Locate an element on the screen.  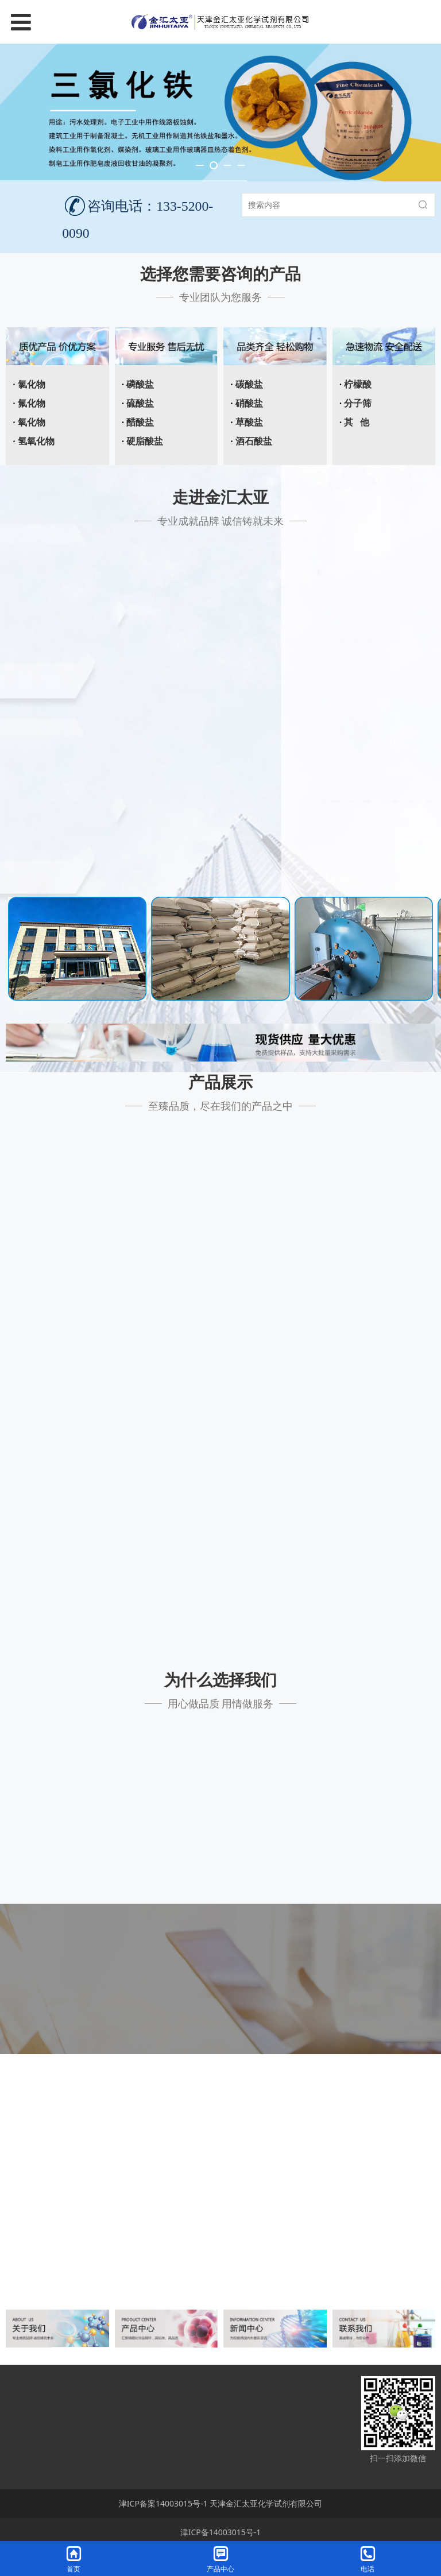
氧化物 is located at coordinates (31, 422).